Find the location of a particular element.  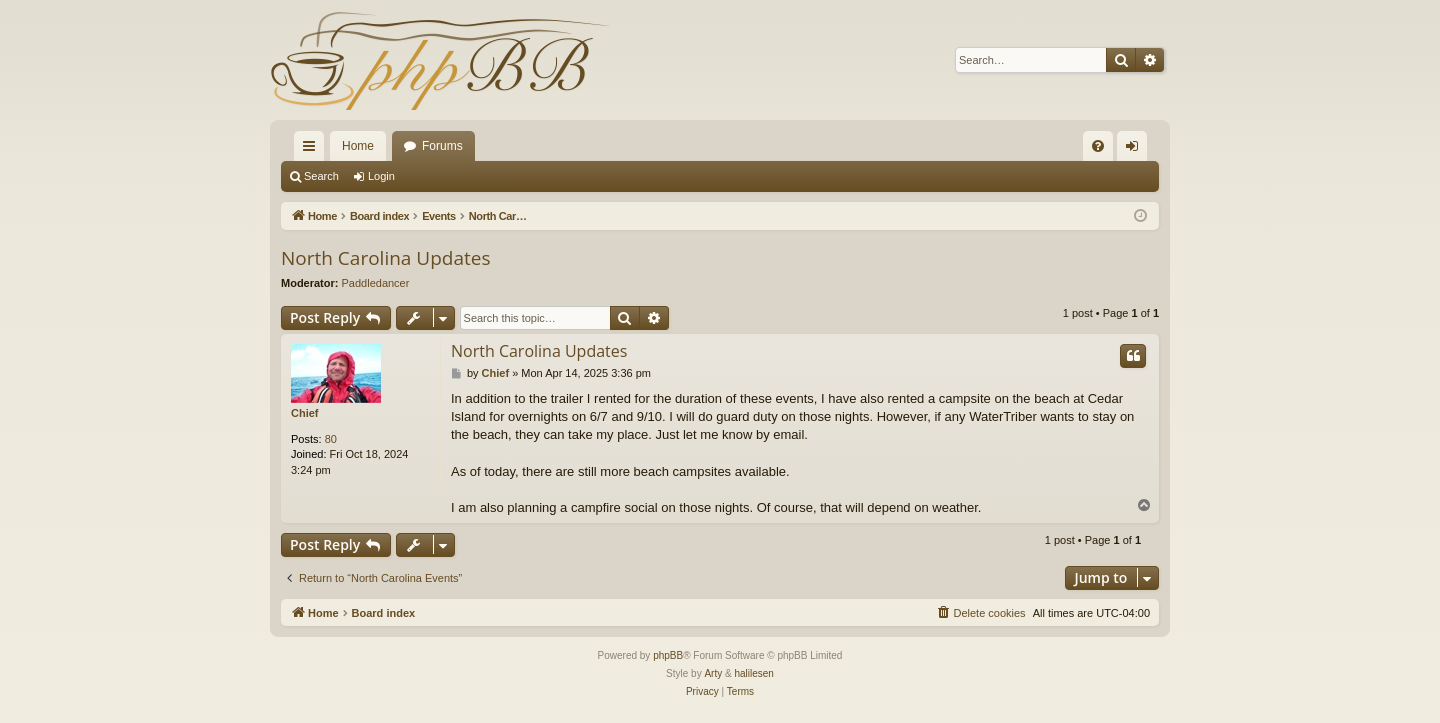

Quick links is located at coordinates (313, 150).